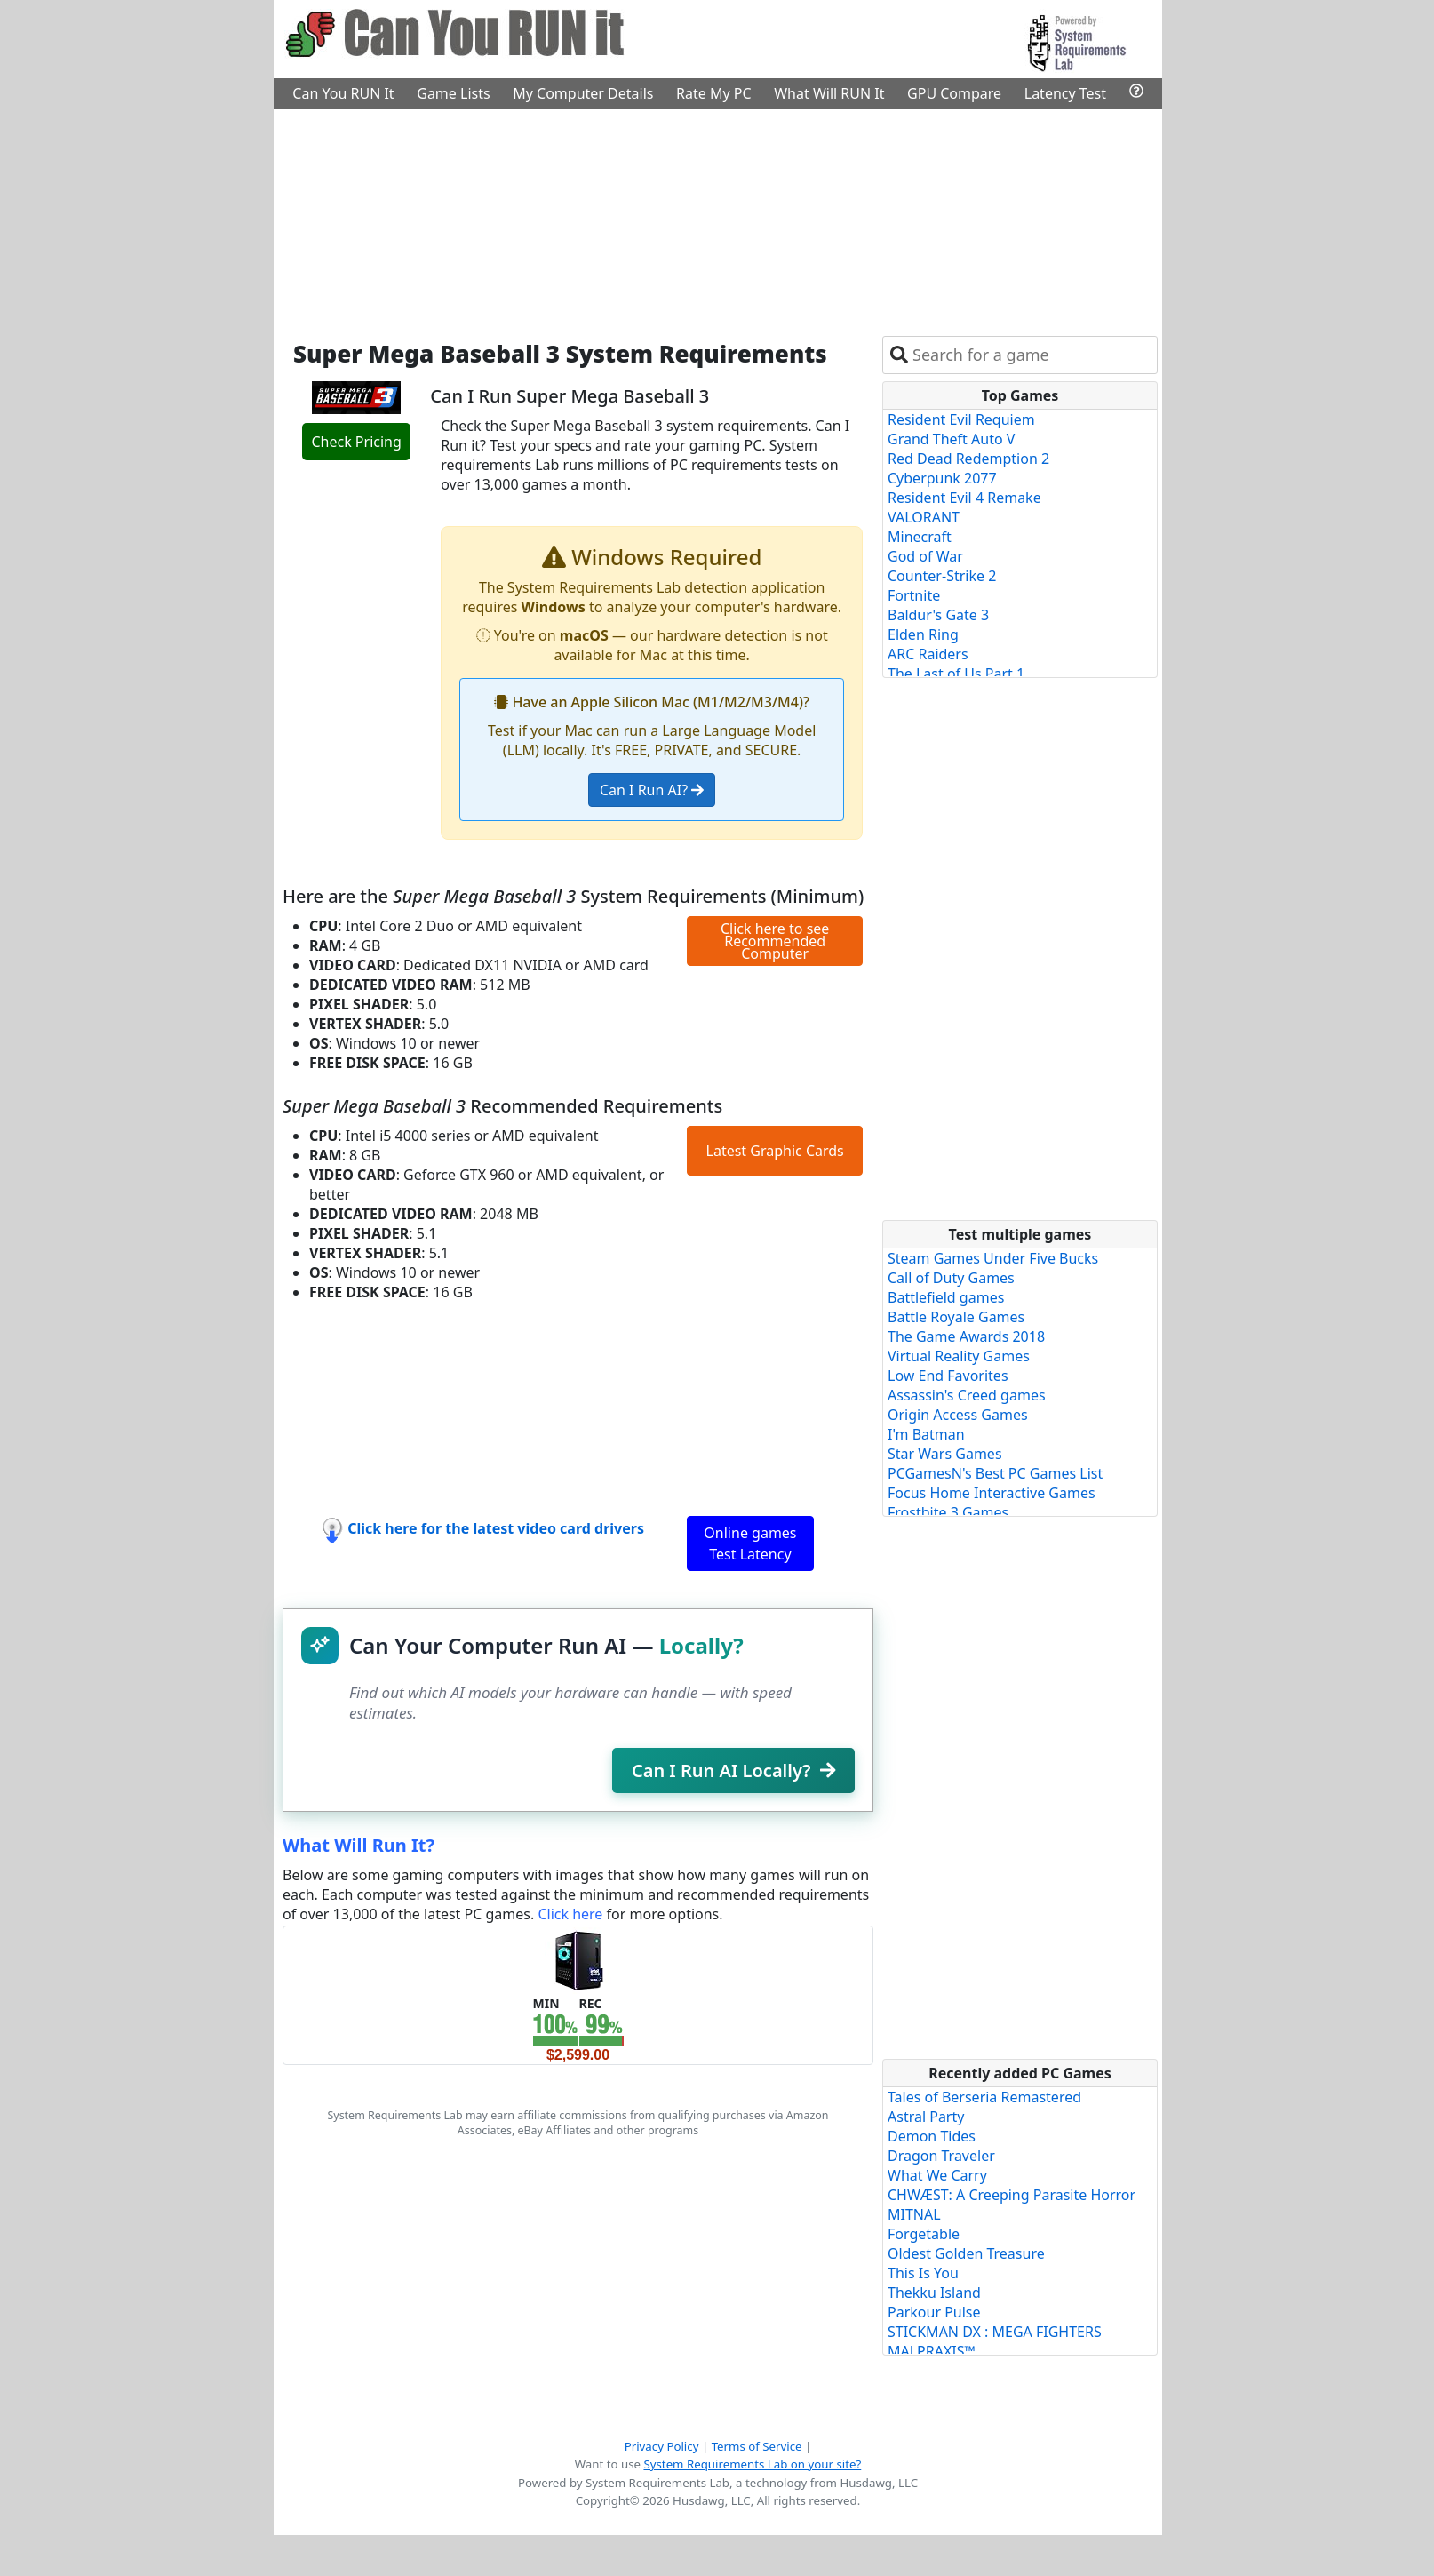 Image resolution: width=1434 pixels, height=2576 pixels. I want to click on Battle Royale Games, so click(956, 1317).